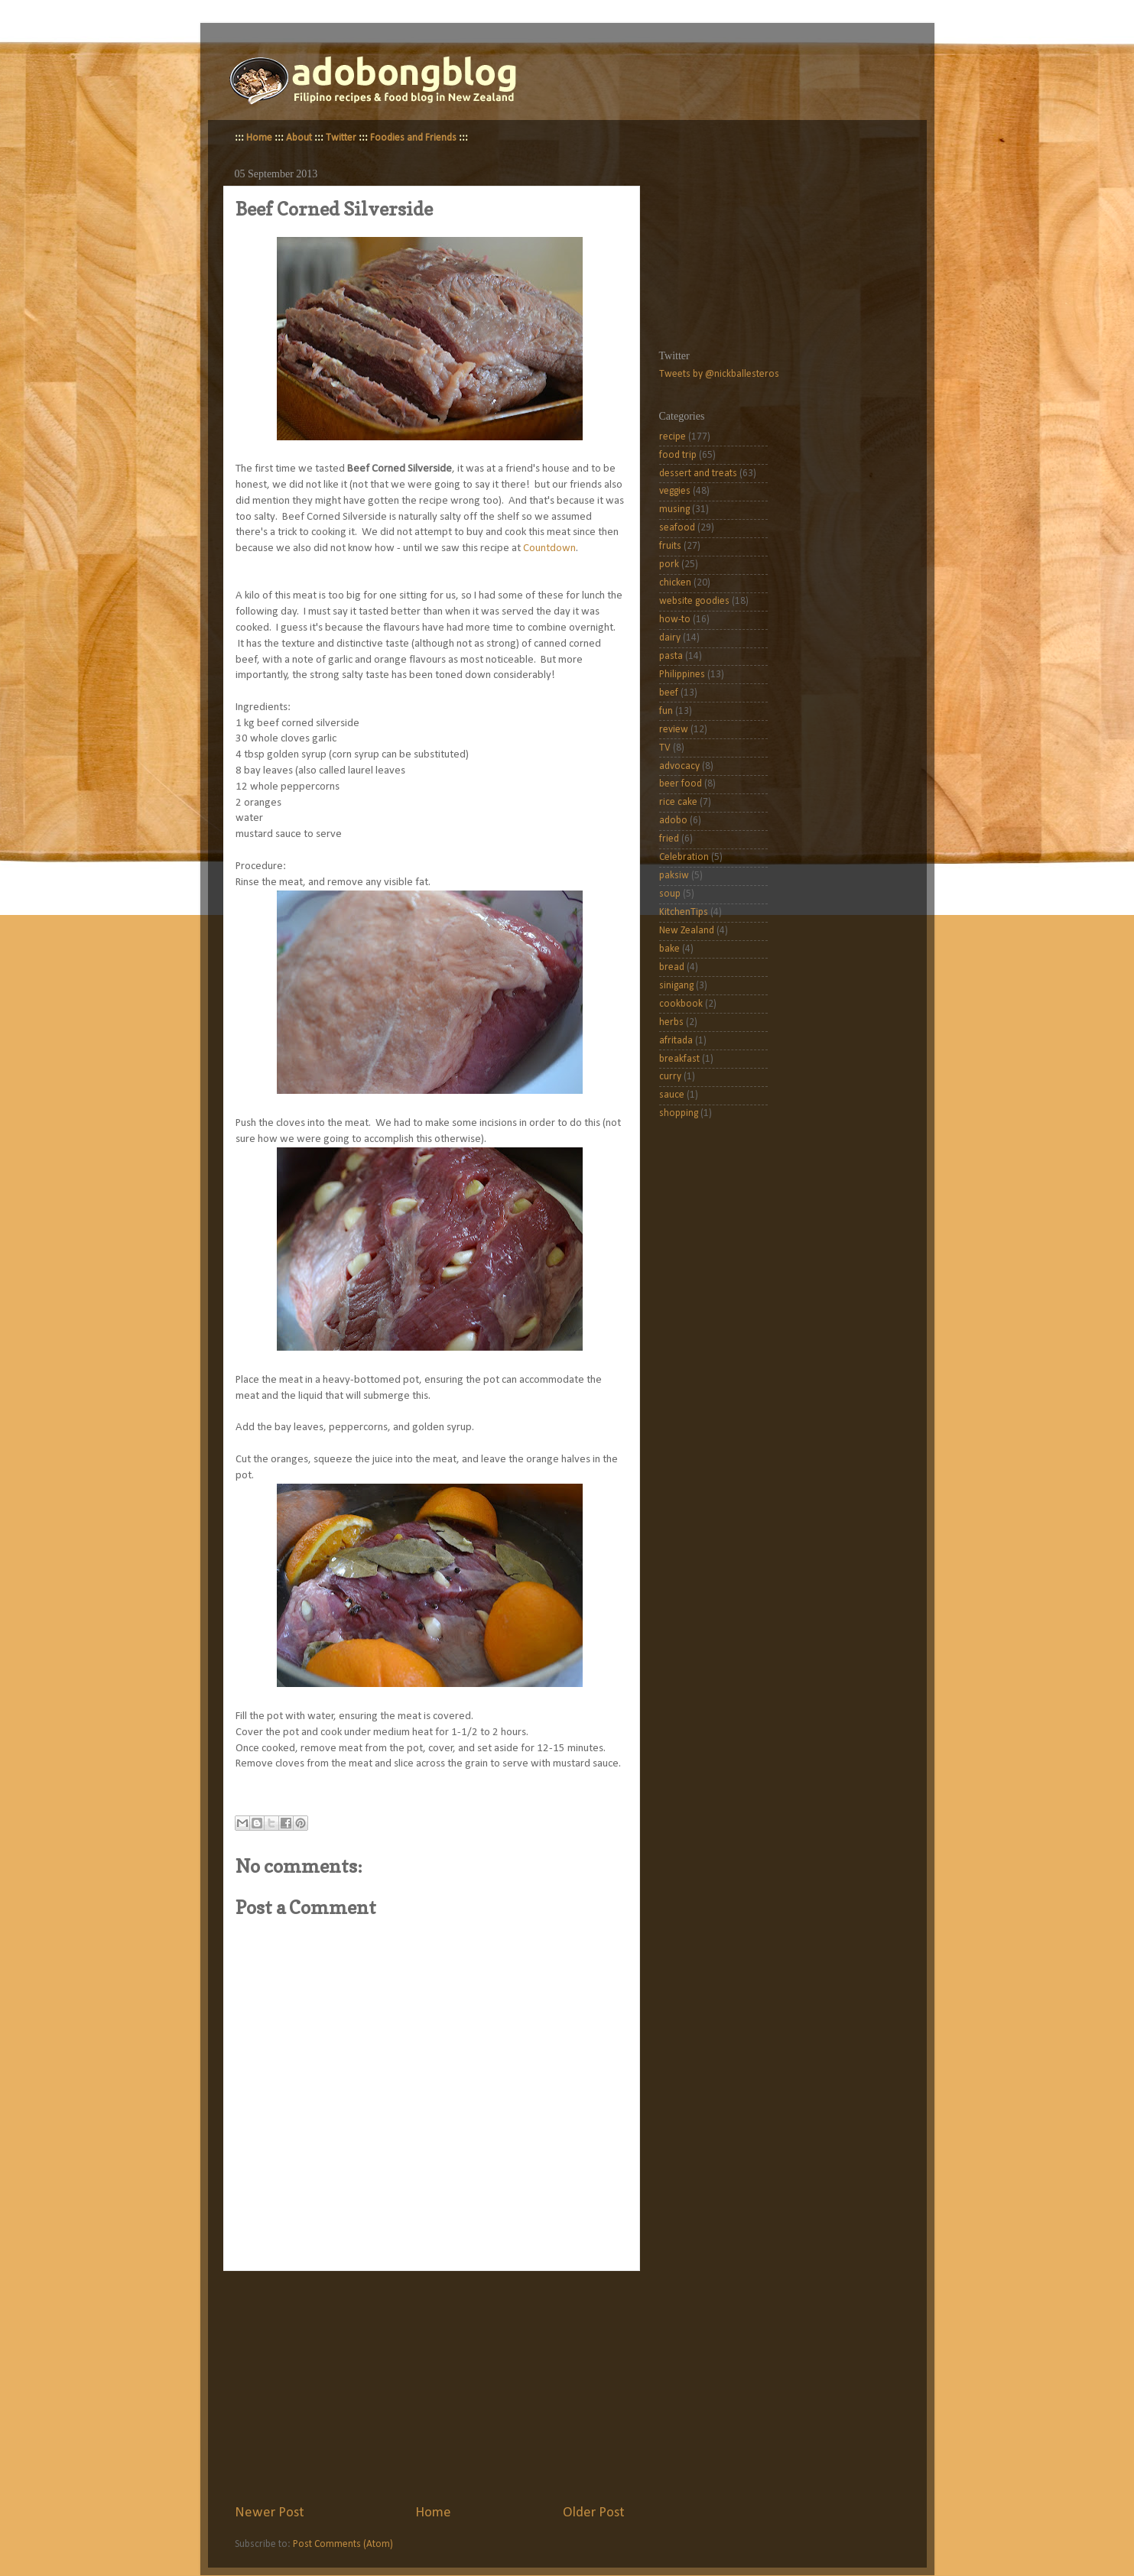 This screenshot has height=2576, width=1134. I want to click on soup, so click(670, 894).